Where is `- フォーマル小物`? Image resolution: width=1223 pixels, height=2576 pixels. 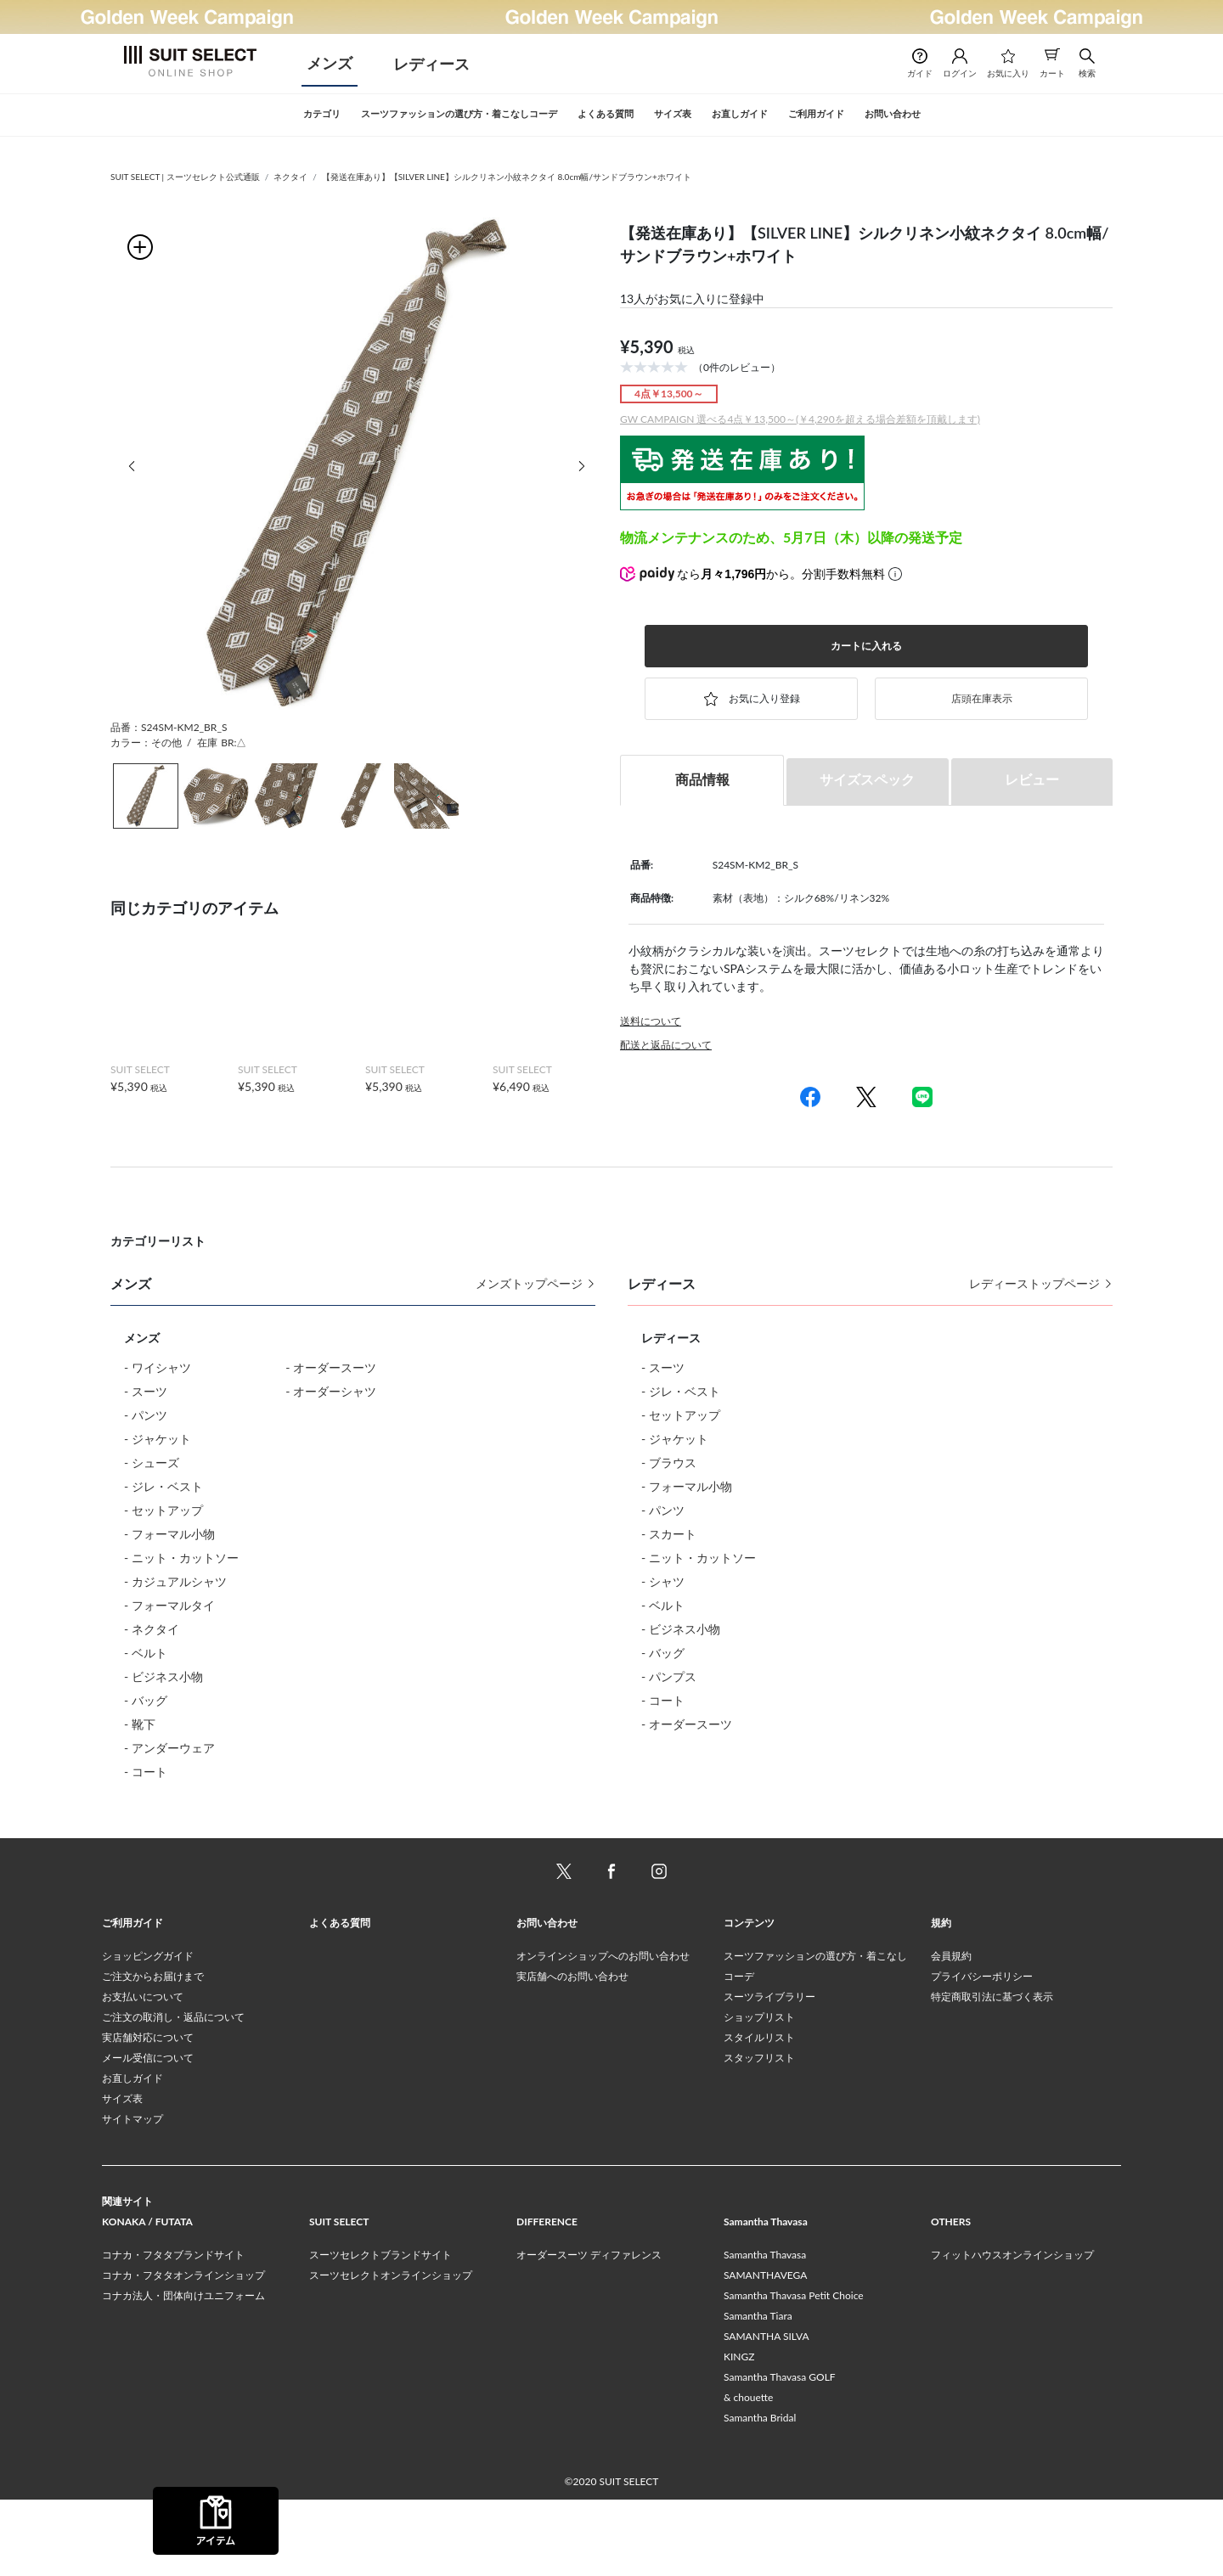
- フォーマル小物 is located at coordinates (169, 1534).